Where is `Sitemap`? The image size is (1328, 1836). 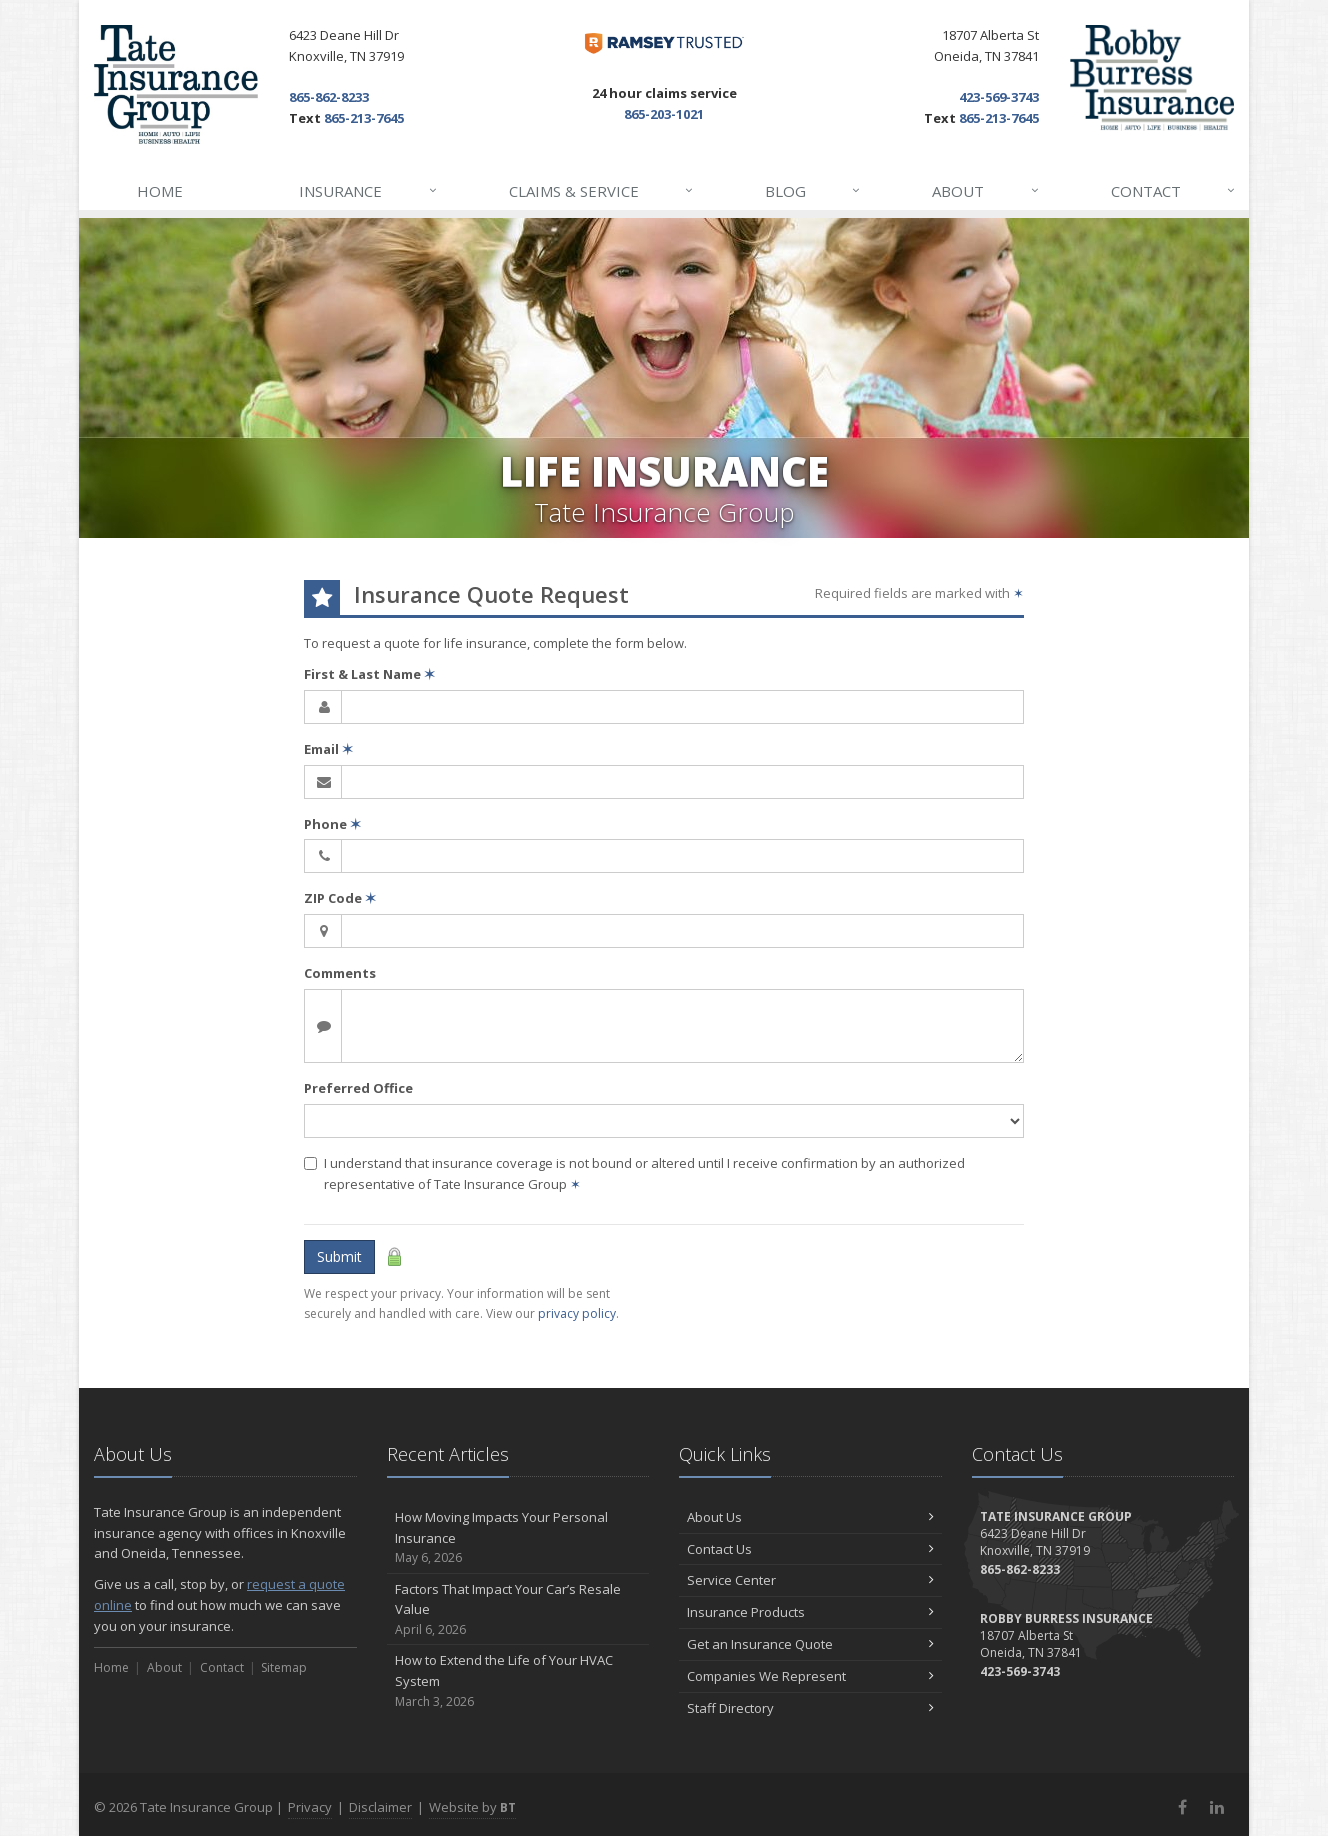
Sitemap is located at coordinates (284, 1667).